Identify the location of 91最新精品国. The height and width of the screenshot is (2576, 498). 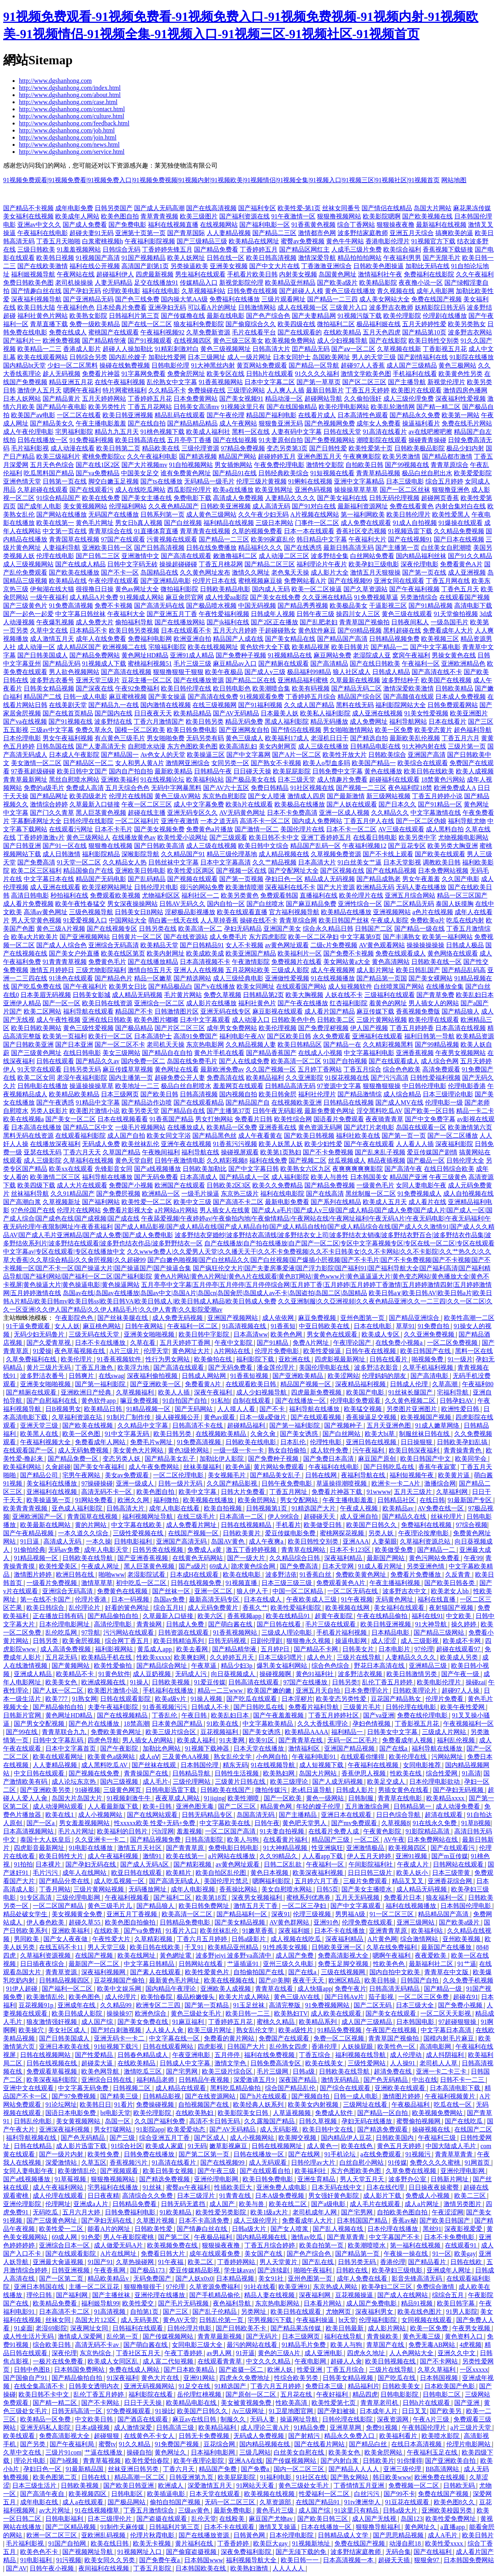
(85, 2469).